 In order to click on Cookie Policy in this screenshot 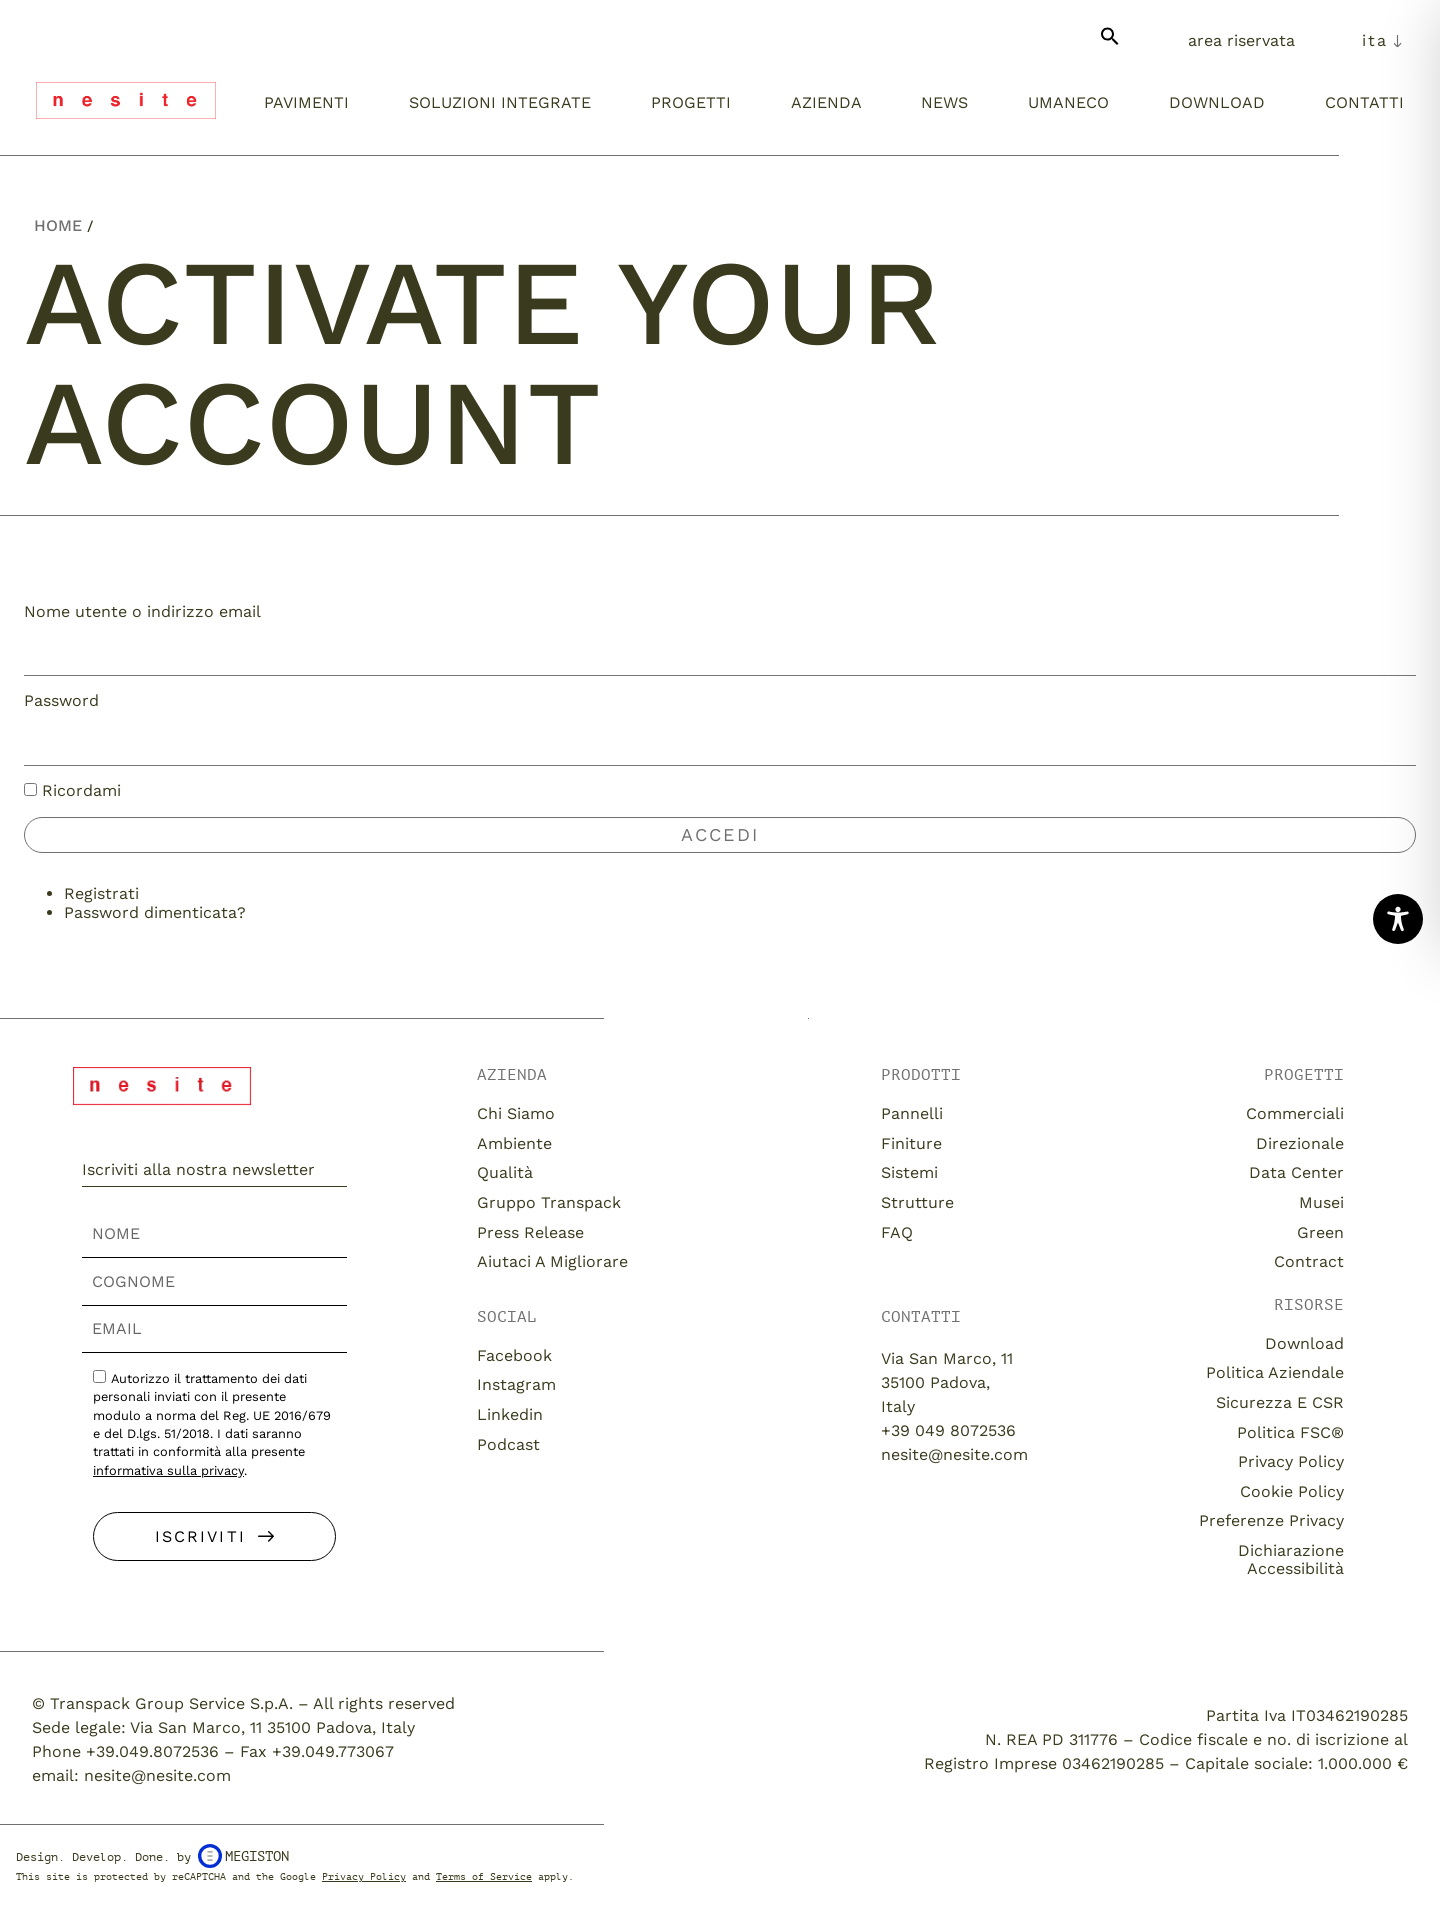, I will do `click(1292, 1491)`.